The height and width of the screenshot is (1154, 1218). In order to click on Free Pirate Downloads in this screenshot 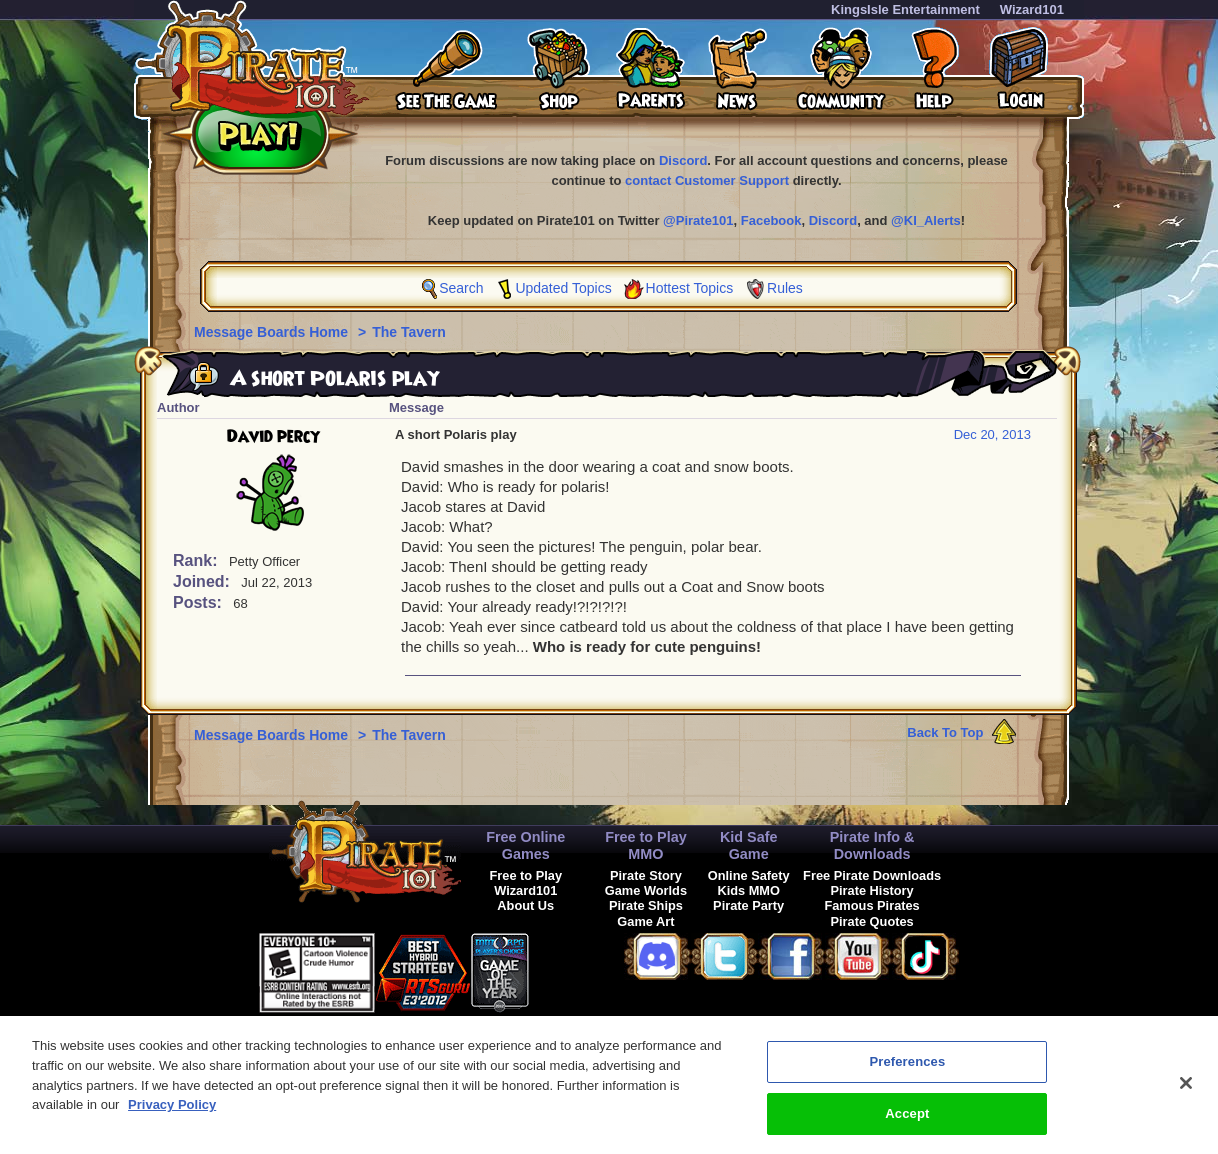, I will do `click(872, 875)`.